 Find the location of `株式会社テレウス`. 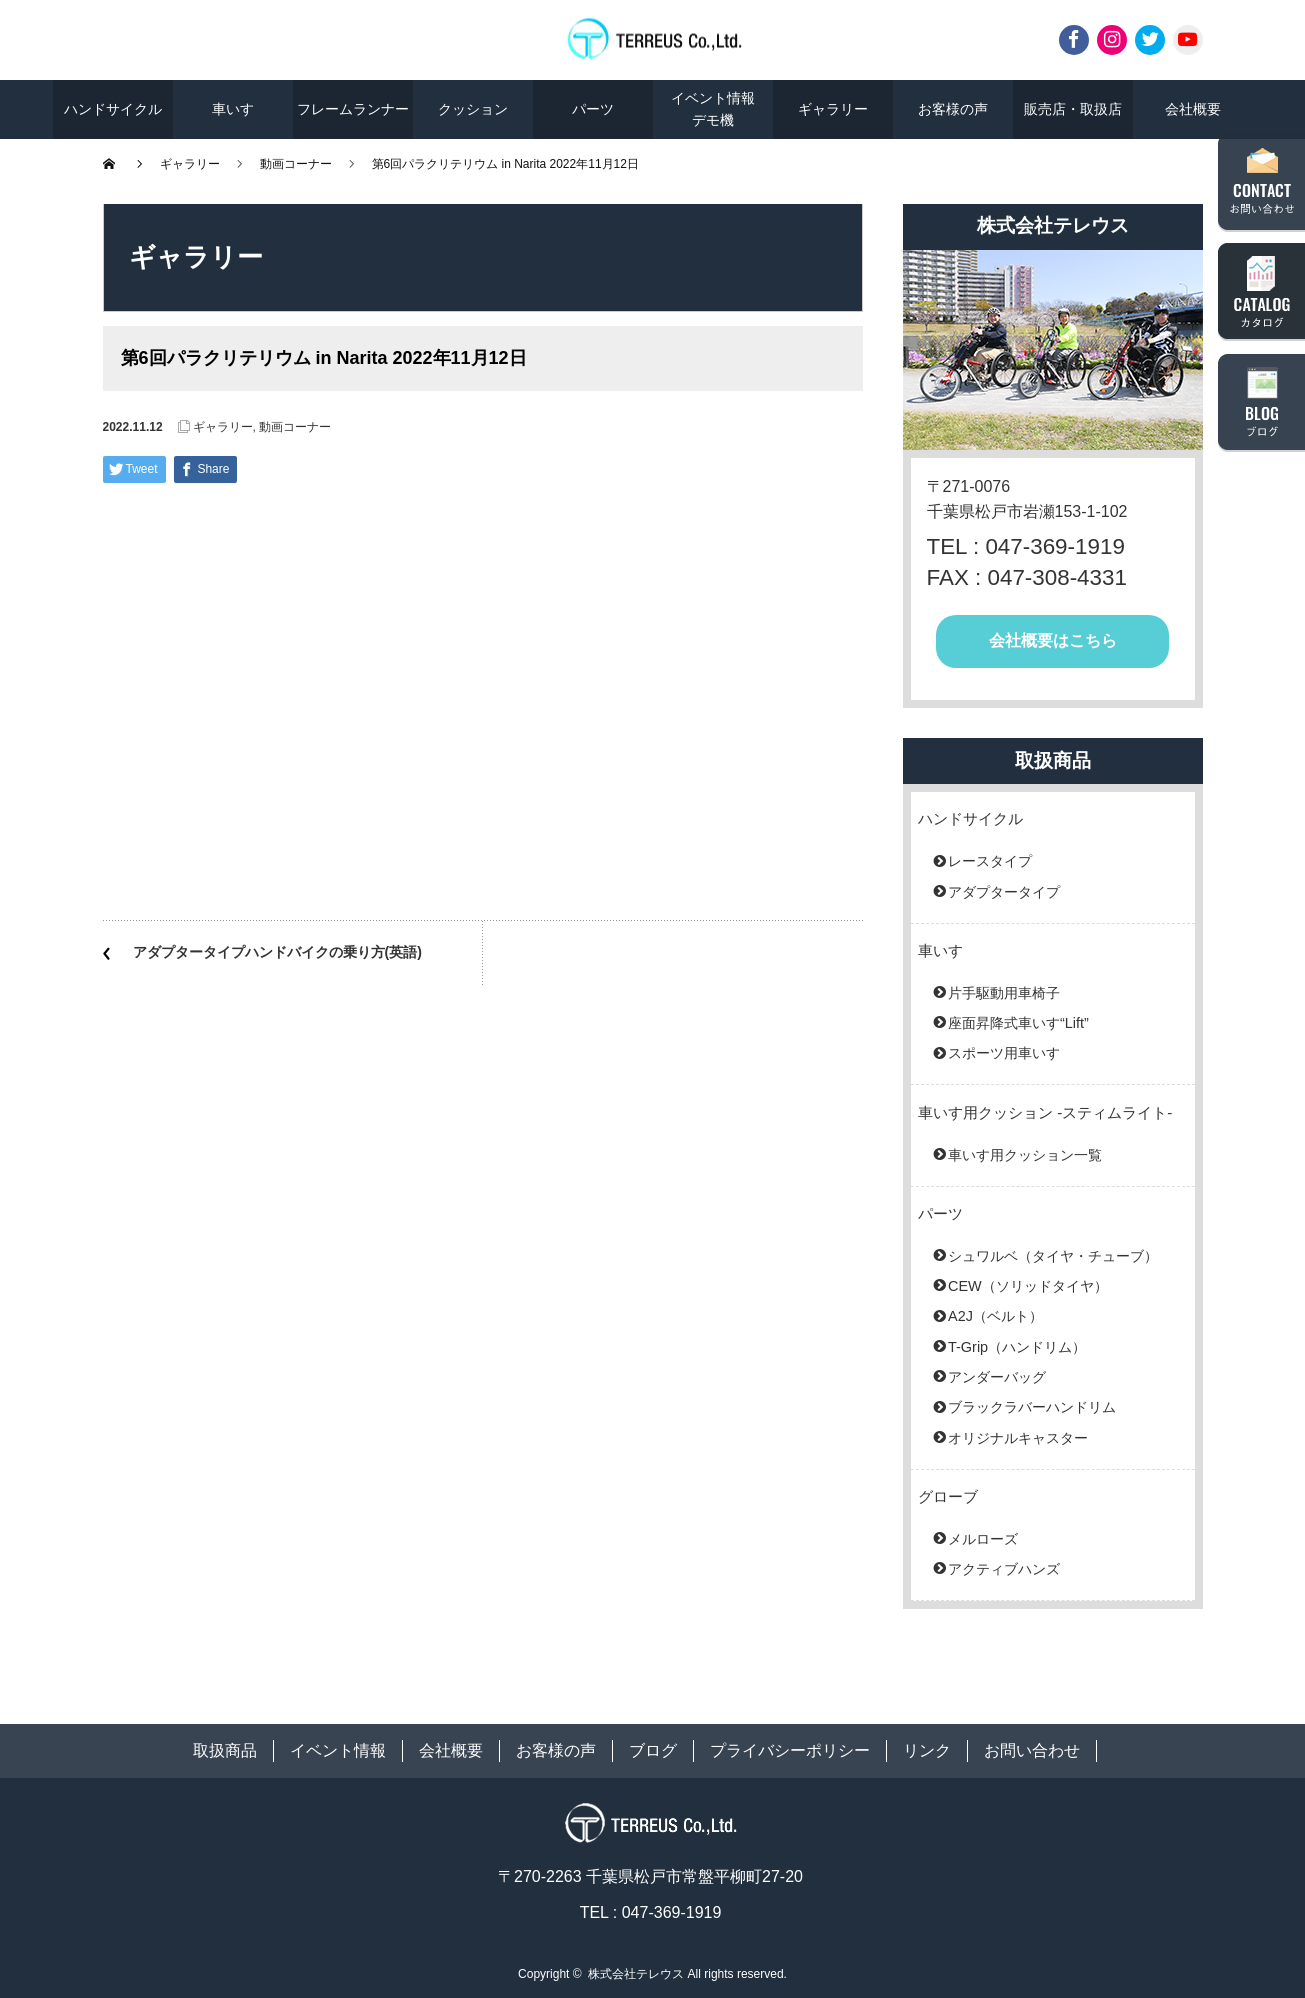

株式会社テレウス is located at coordinates (636, 1974).